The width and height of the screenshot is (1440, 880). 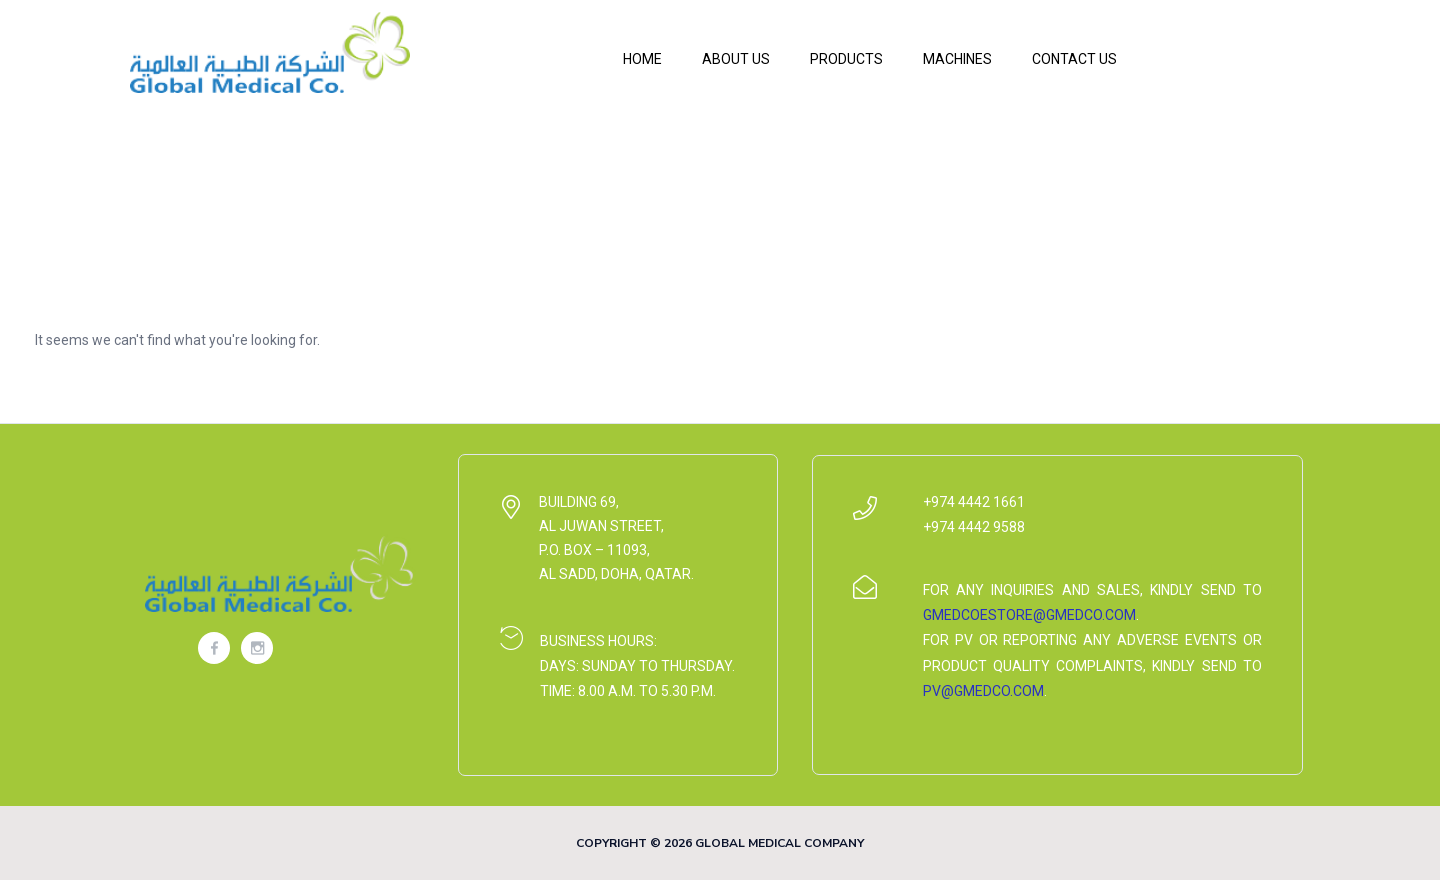 I want to click on Machines, so click(x=957, y=59).